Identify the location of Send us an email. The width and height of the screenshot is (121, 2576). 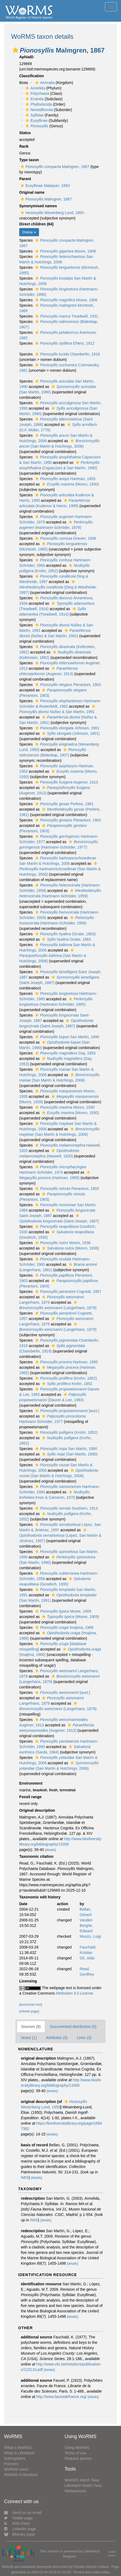
(22, 2512).